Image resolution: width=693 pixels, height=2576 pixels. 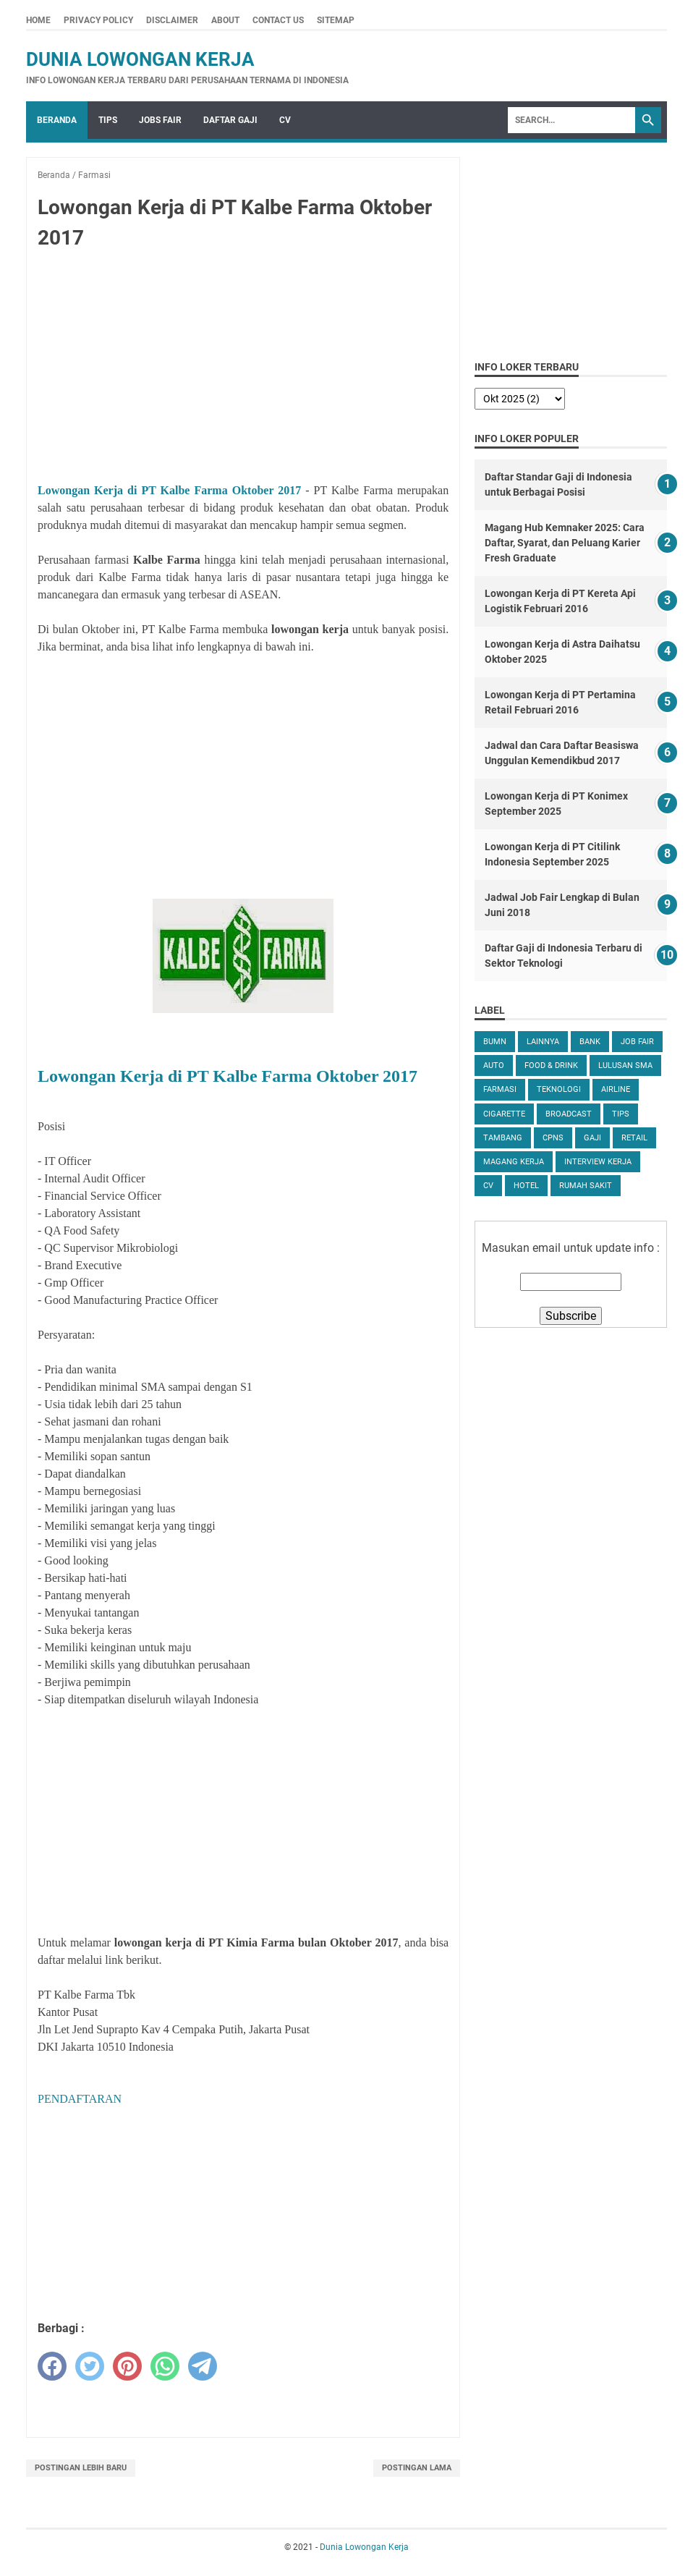 I want to click on Dunia Lowongan Kerja, so click(x=140, y=59).